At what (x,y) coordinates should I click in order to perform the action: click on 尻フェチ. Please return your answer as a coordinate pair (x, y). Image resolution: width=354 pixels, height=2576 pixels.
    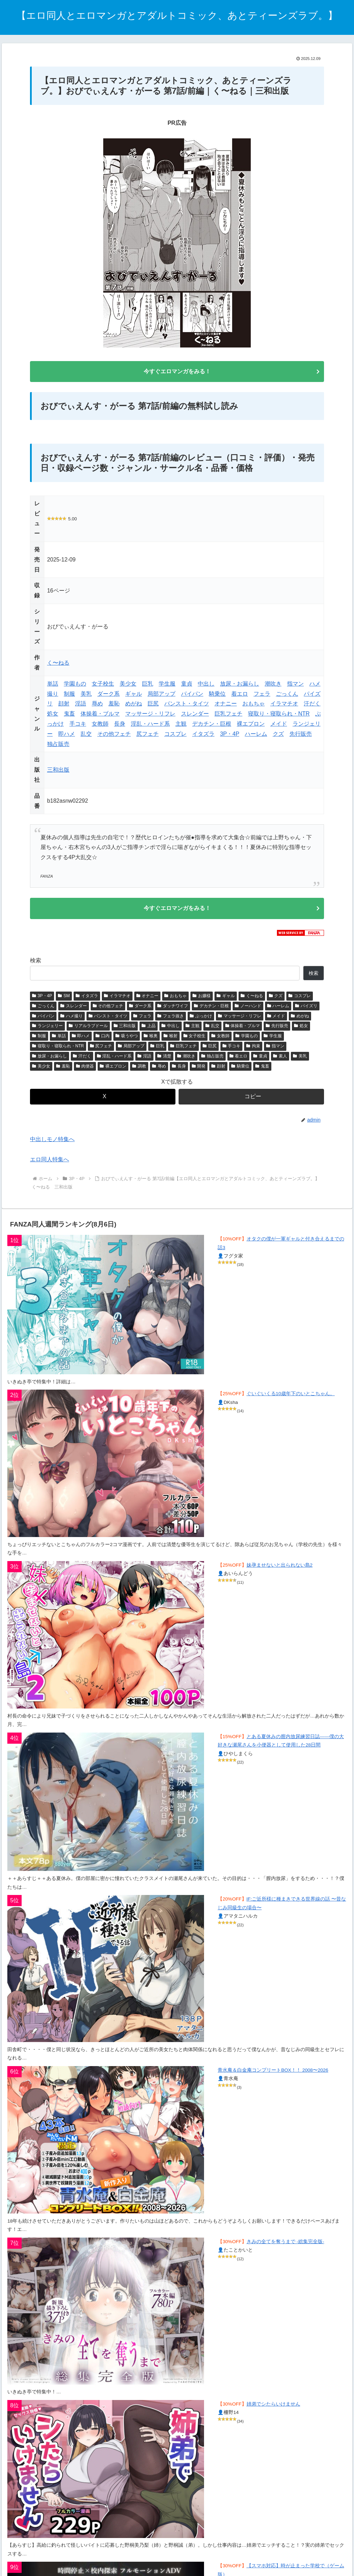
    Looking at the image, I should click on (147, 736).